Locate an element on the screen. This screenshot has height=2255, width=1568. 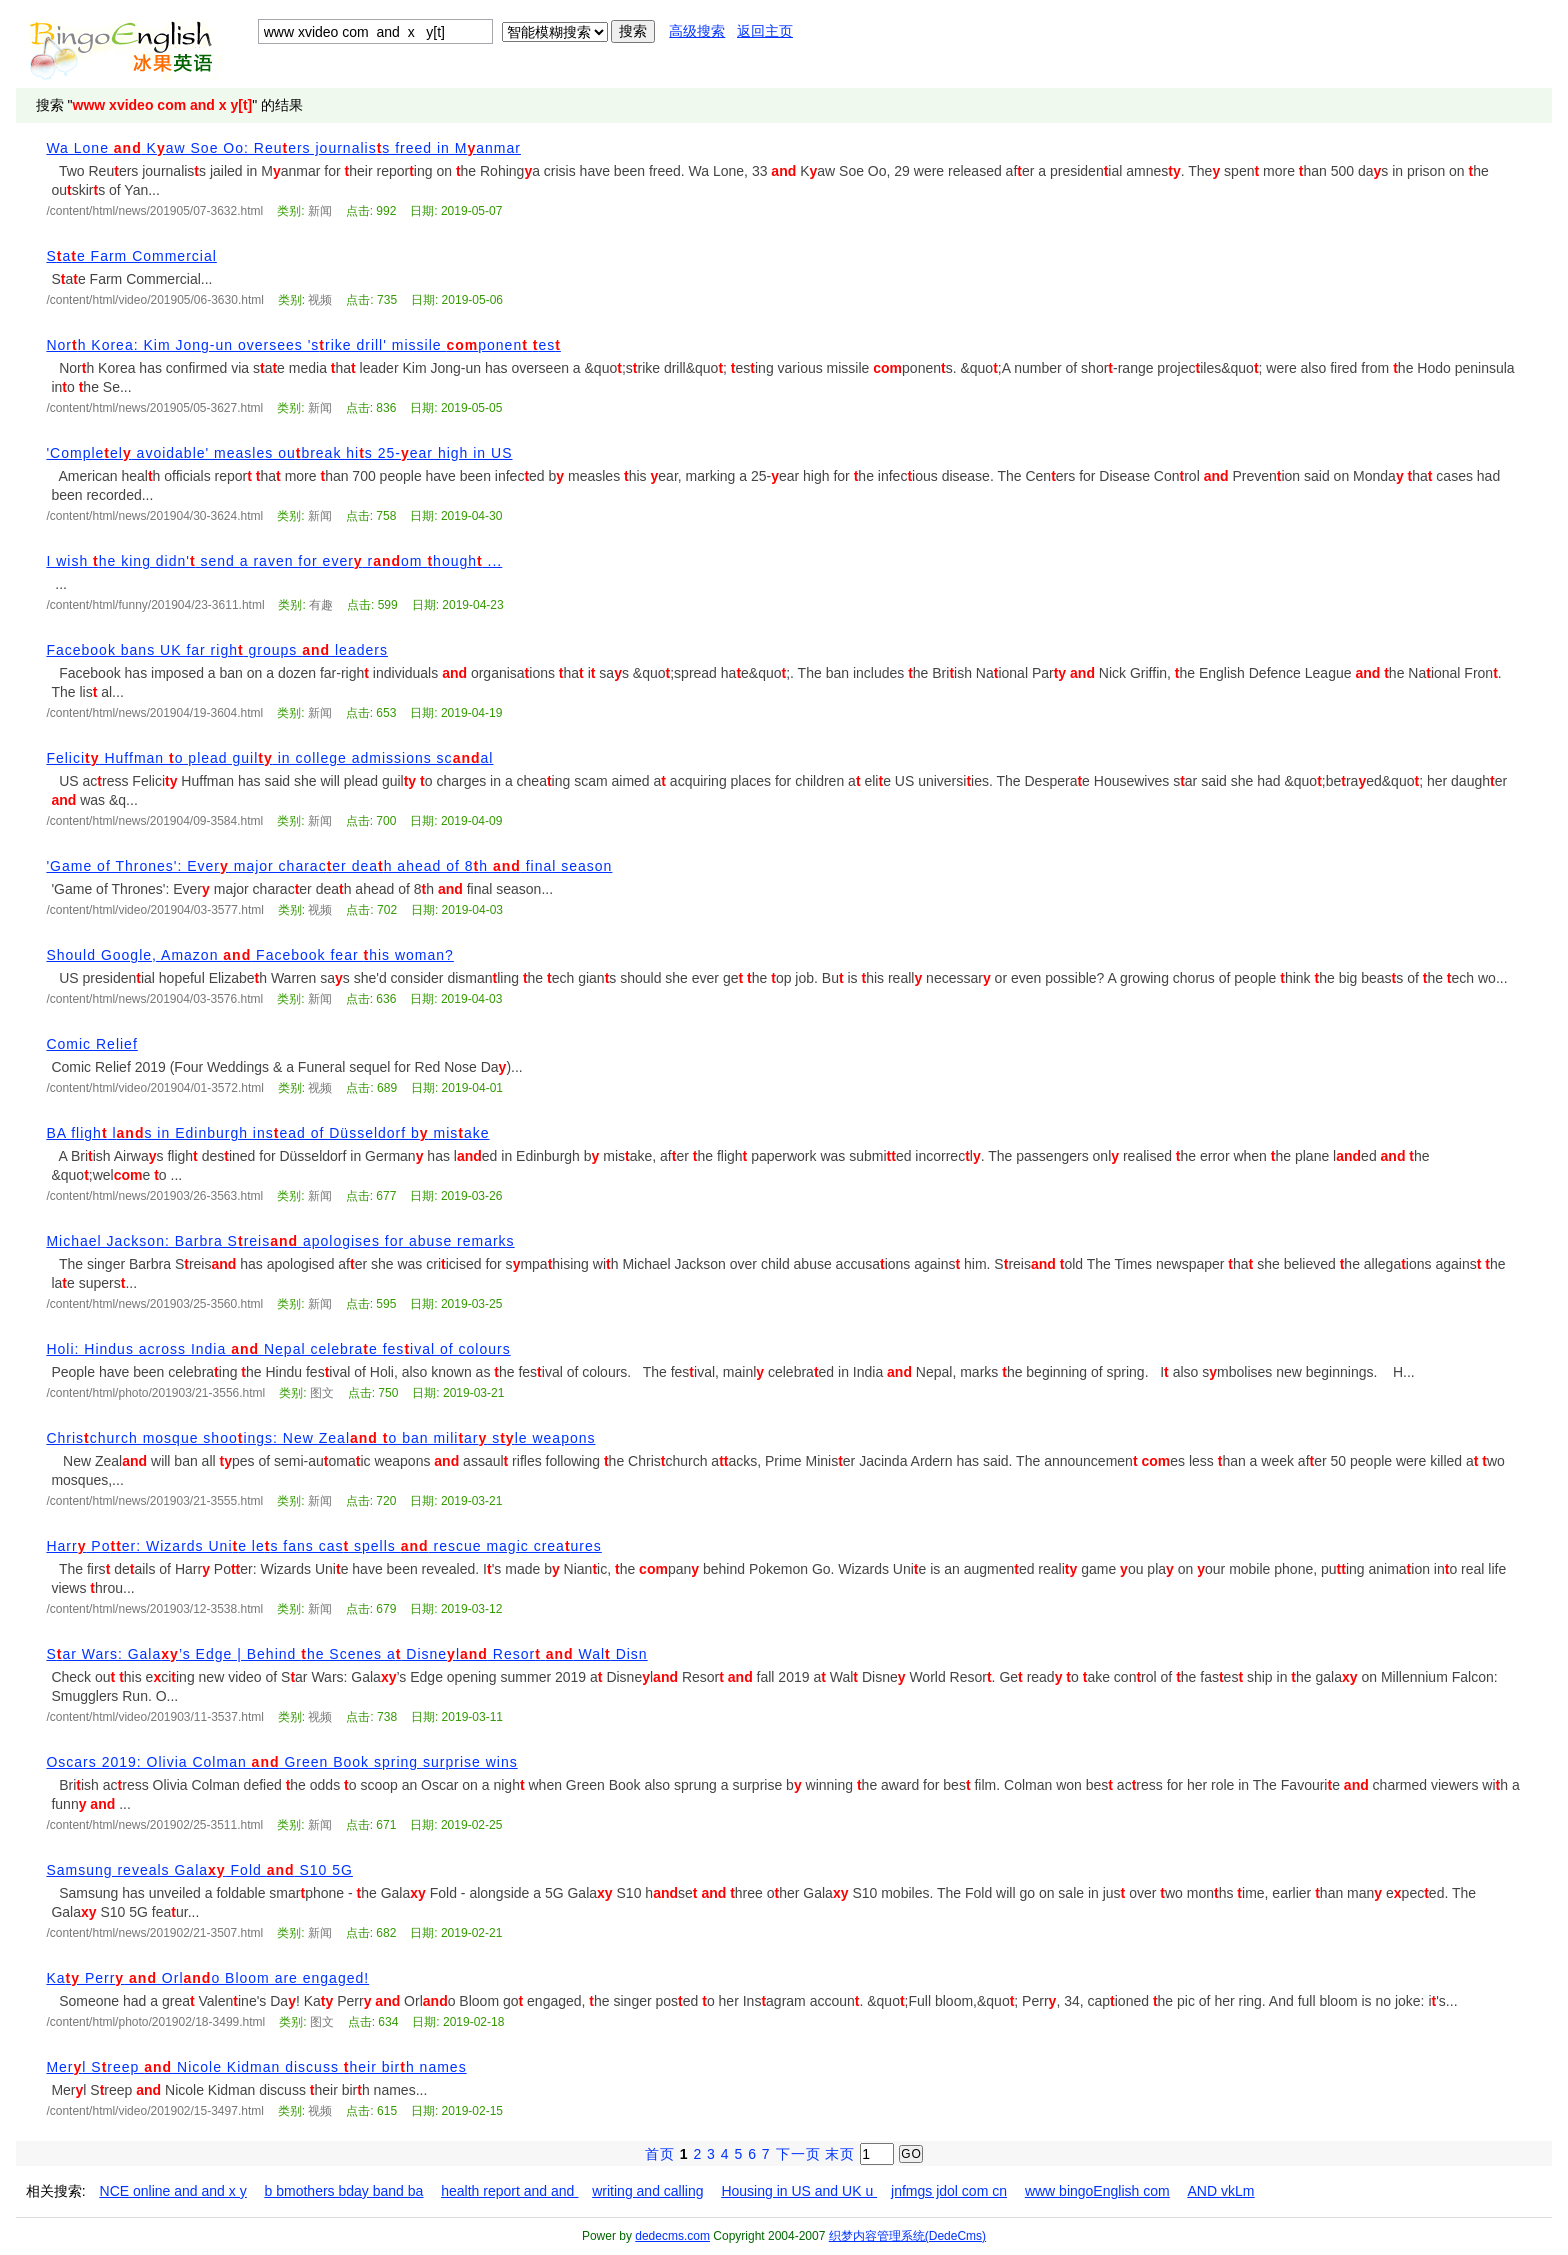
/content/html/news/201904/30-3624.html is located at coordinates (154, 516).